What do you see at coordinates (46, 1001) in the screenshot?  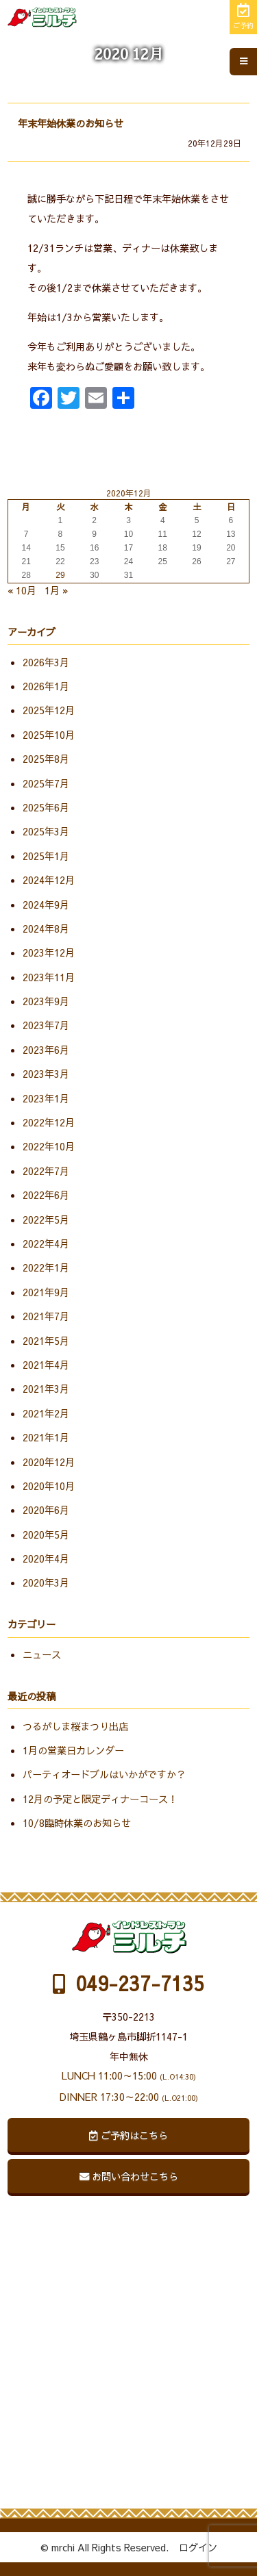 I see `2023年9月` at bounding box center [46, 1001].